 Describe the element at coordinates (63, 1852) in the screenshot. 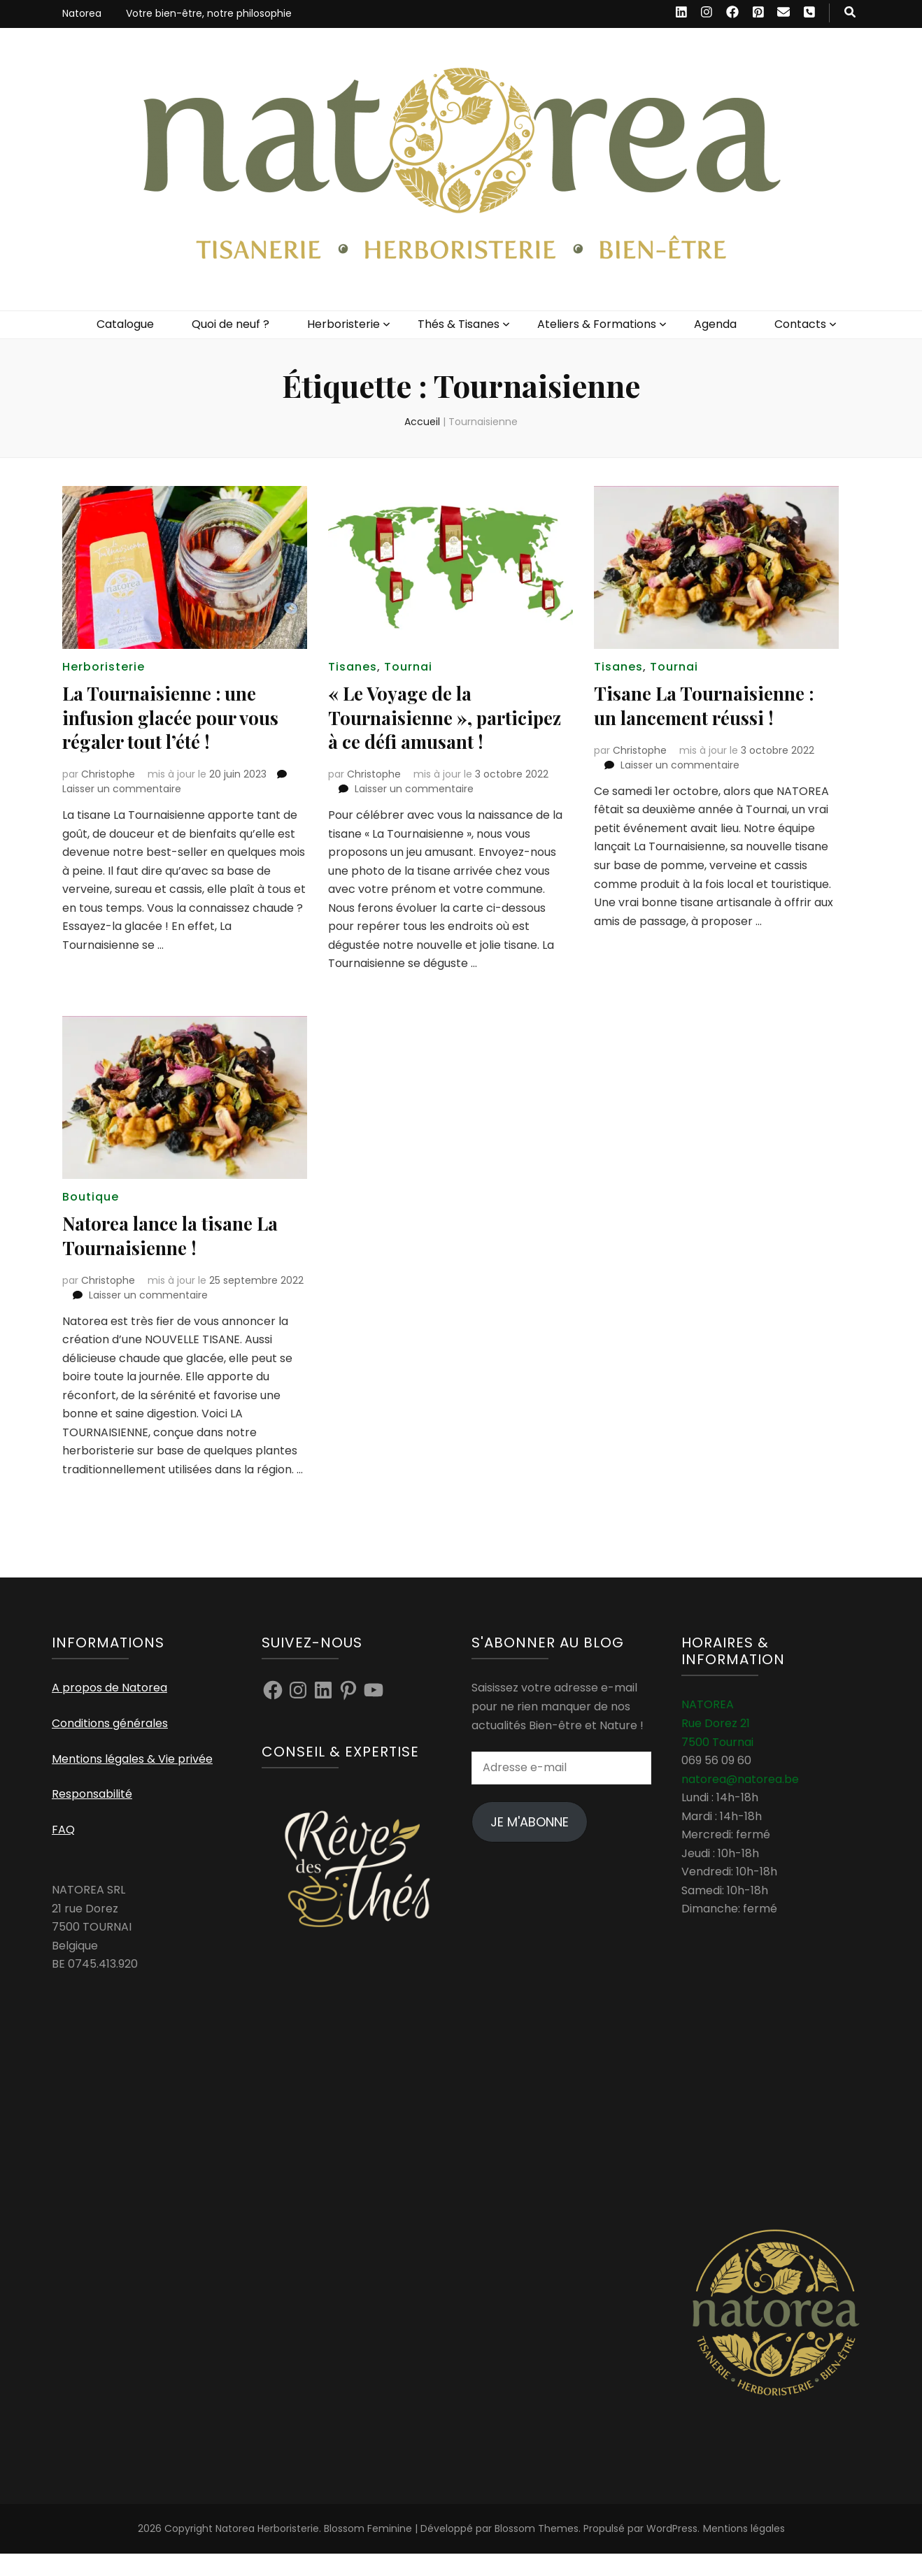

I see `FAQ` at that location.